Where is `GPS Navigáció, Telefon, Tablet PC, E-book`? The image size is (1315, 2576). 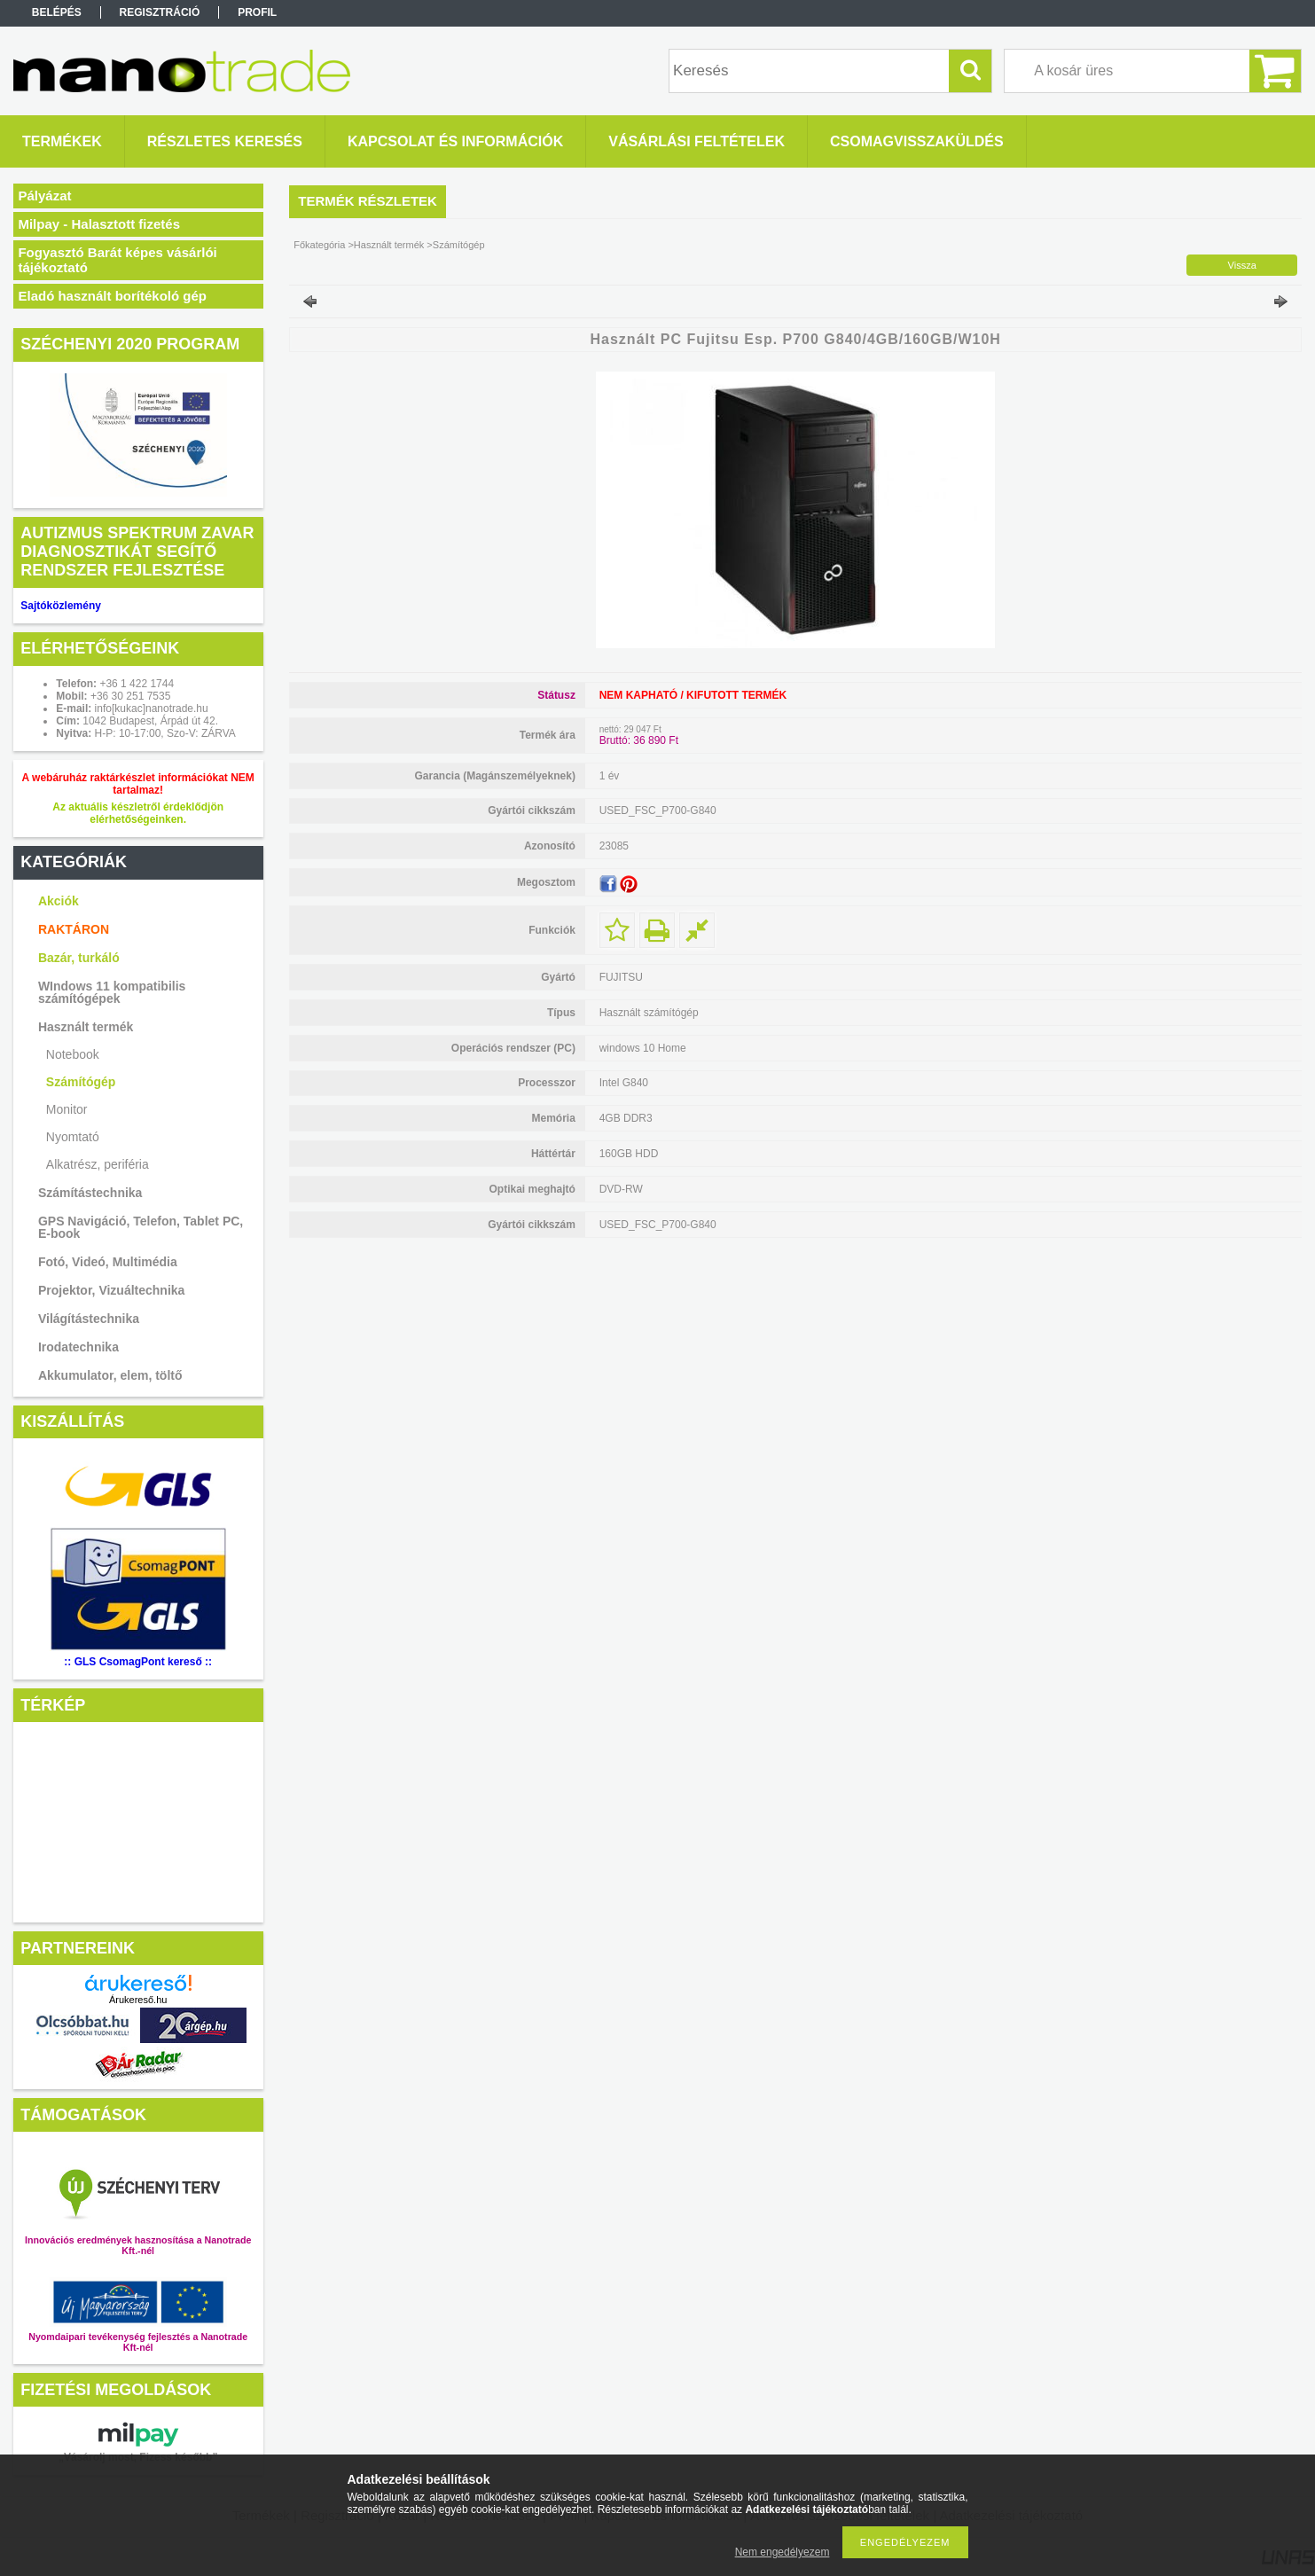 GPS Navigáció, Telefon, Tablet PC, E-book is located at coordinates (140, 1227).